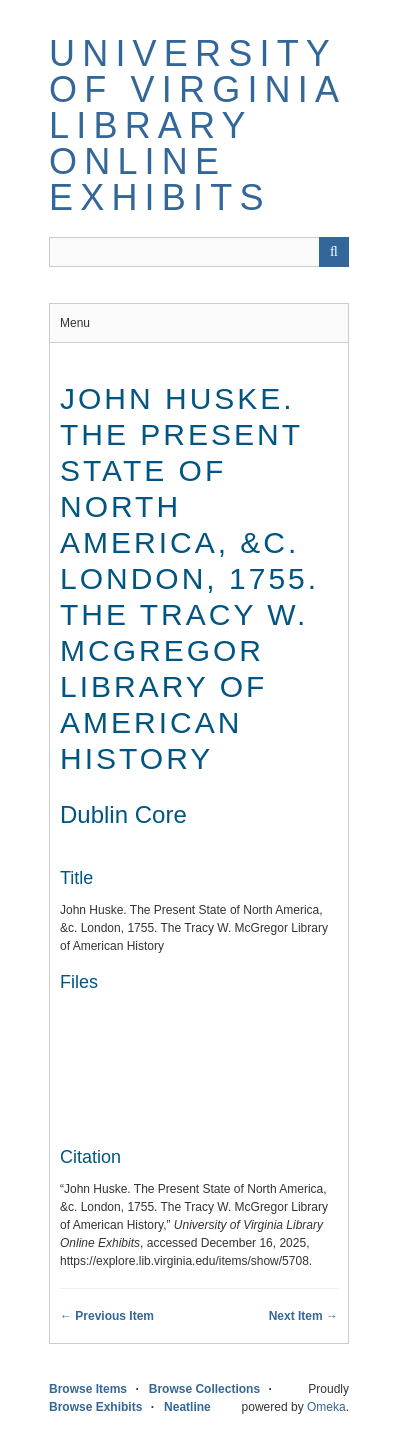  What do you see at coordinates (95, 1407) in the screenshot?
I see `Browse Exhibits` at bounding box center [95, 1407].